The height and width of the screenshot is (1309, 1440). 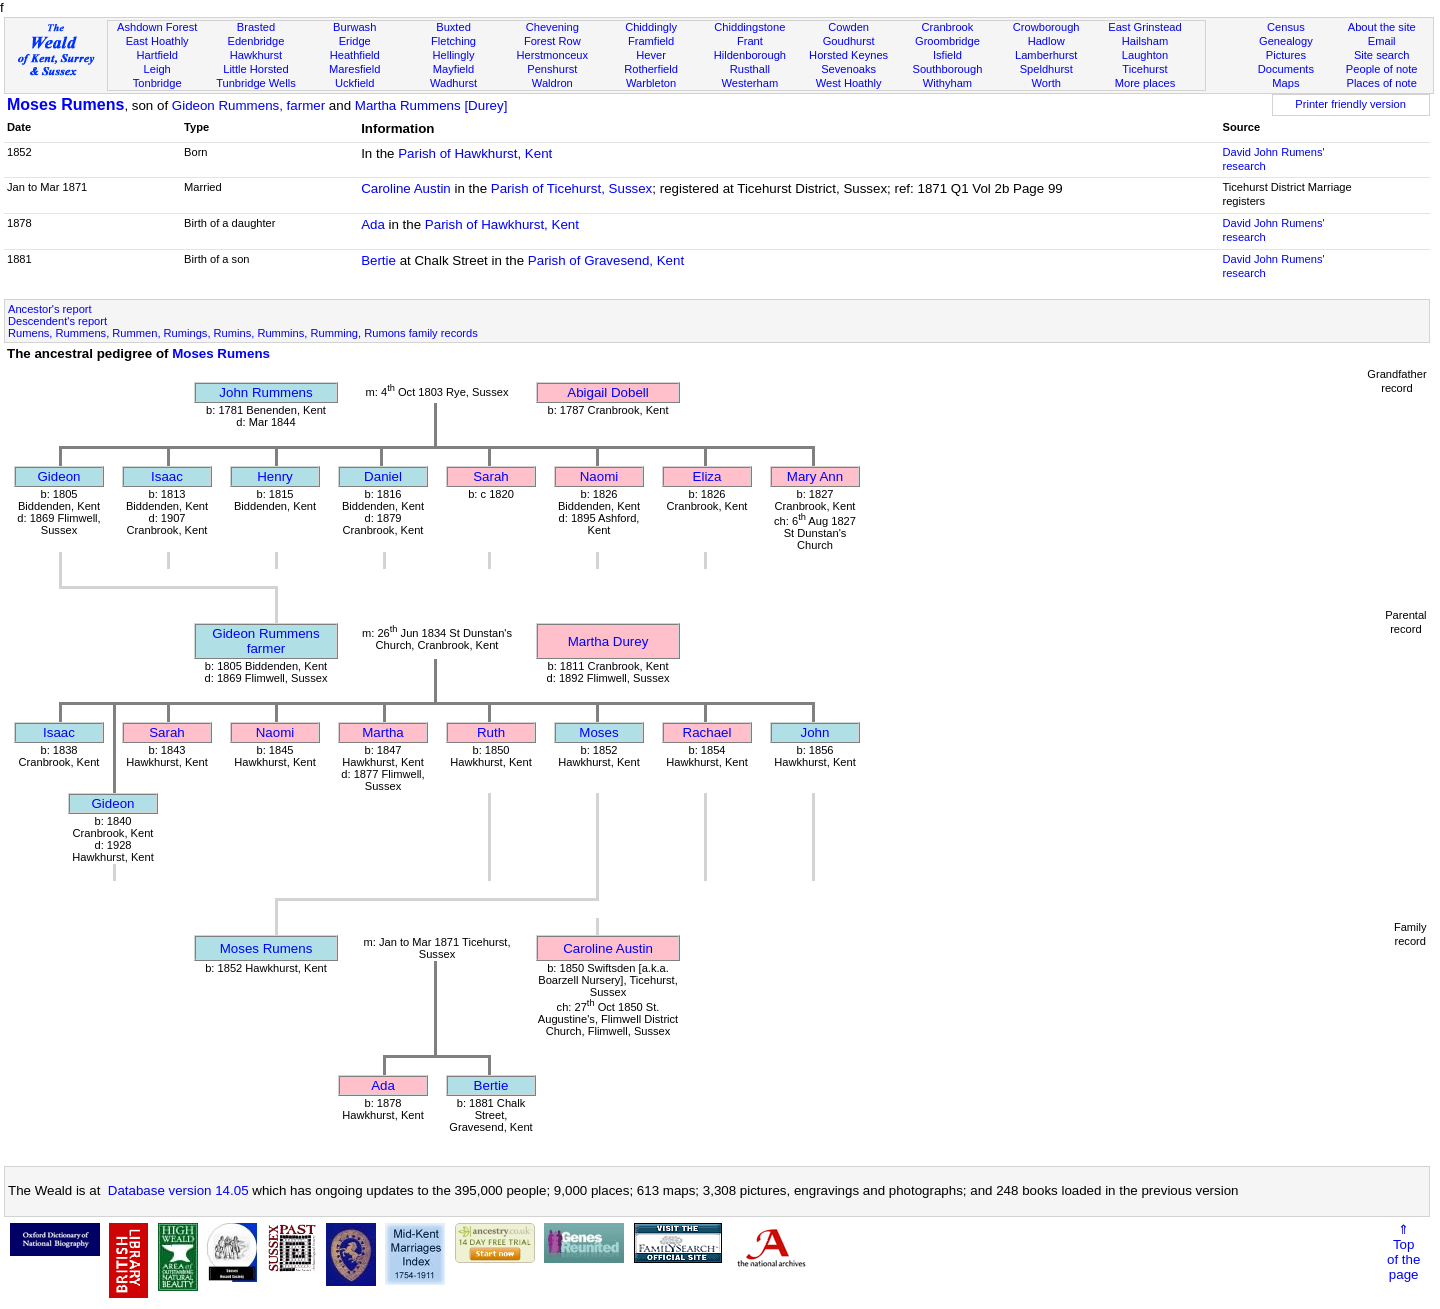 What do you see at coordinates (157, 69) in the screenshot?
I see `Leigh` at bounding box center [157, 69].